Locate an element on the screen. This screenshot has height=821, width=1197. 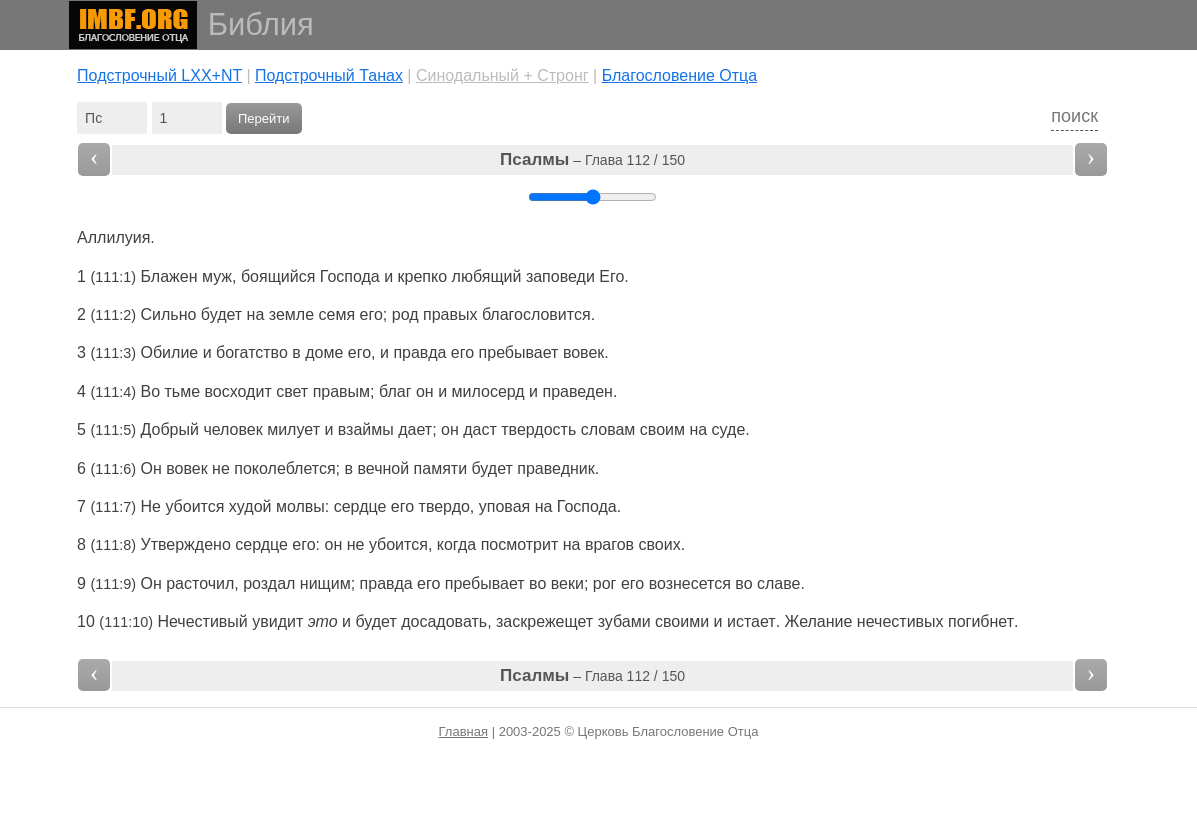
нищим is located at coordinates (325, 583).